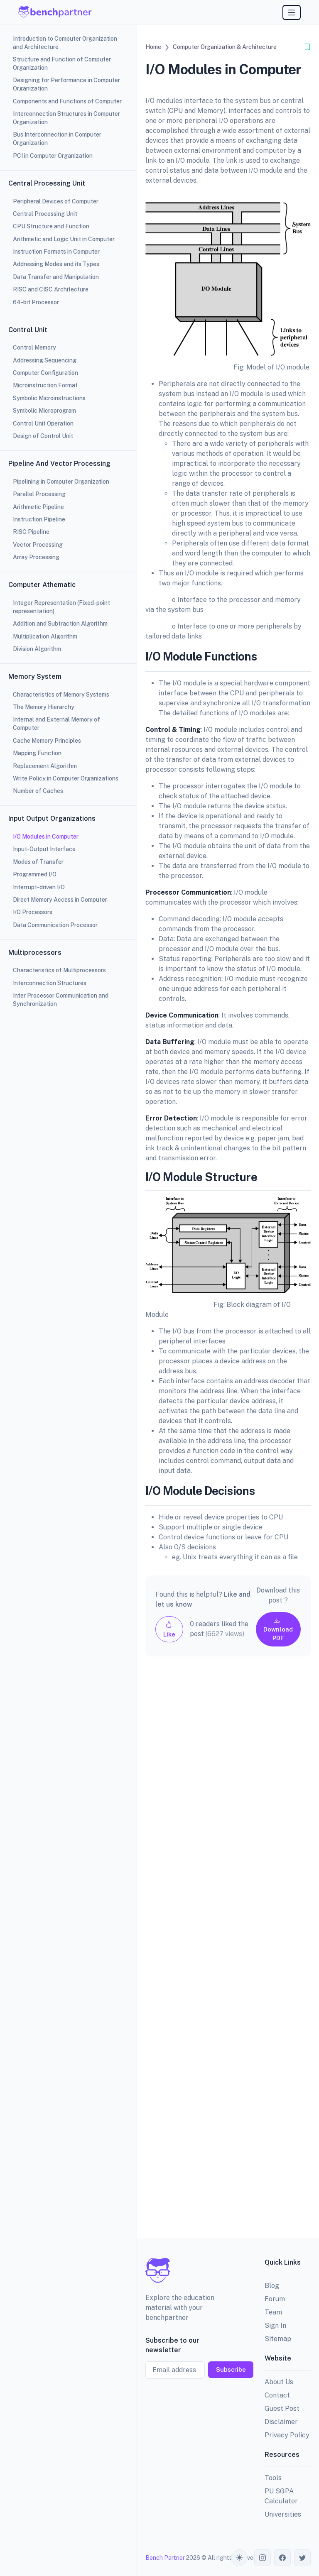 The image size is (319, 2576). I want to click on Characteristics of Memory Systems, so click(61, 694).